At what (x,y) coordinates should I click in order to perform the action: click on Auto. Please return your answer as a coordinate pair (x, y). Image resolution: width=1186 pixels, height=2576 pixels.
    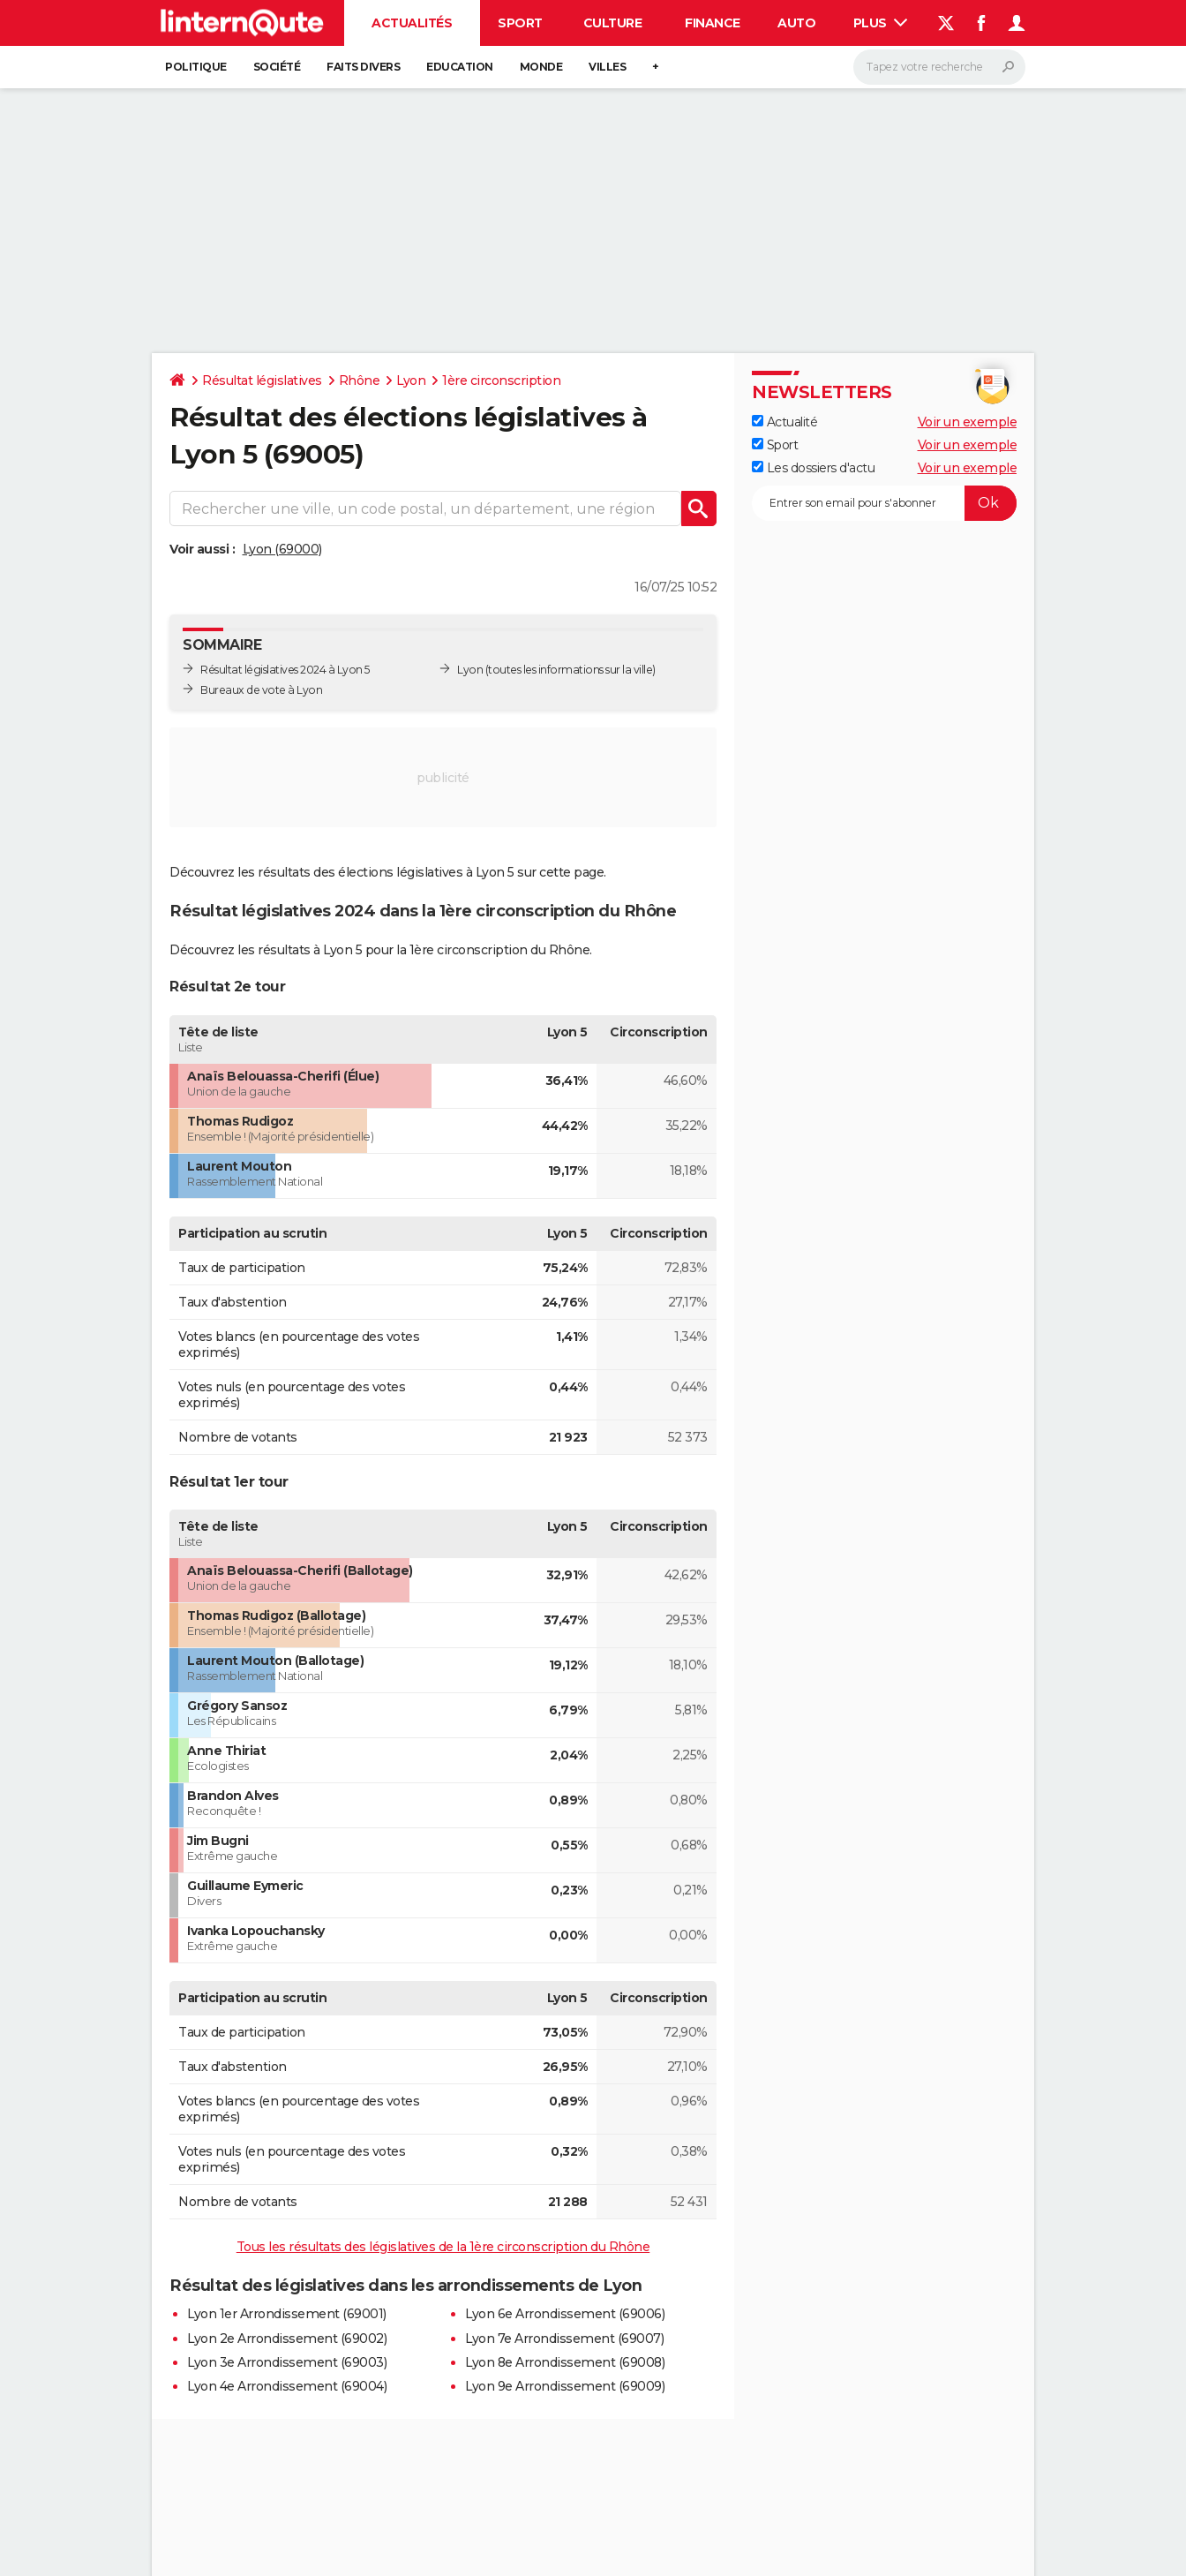
    Looking at the image, I should click on (796, 23).